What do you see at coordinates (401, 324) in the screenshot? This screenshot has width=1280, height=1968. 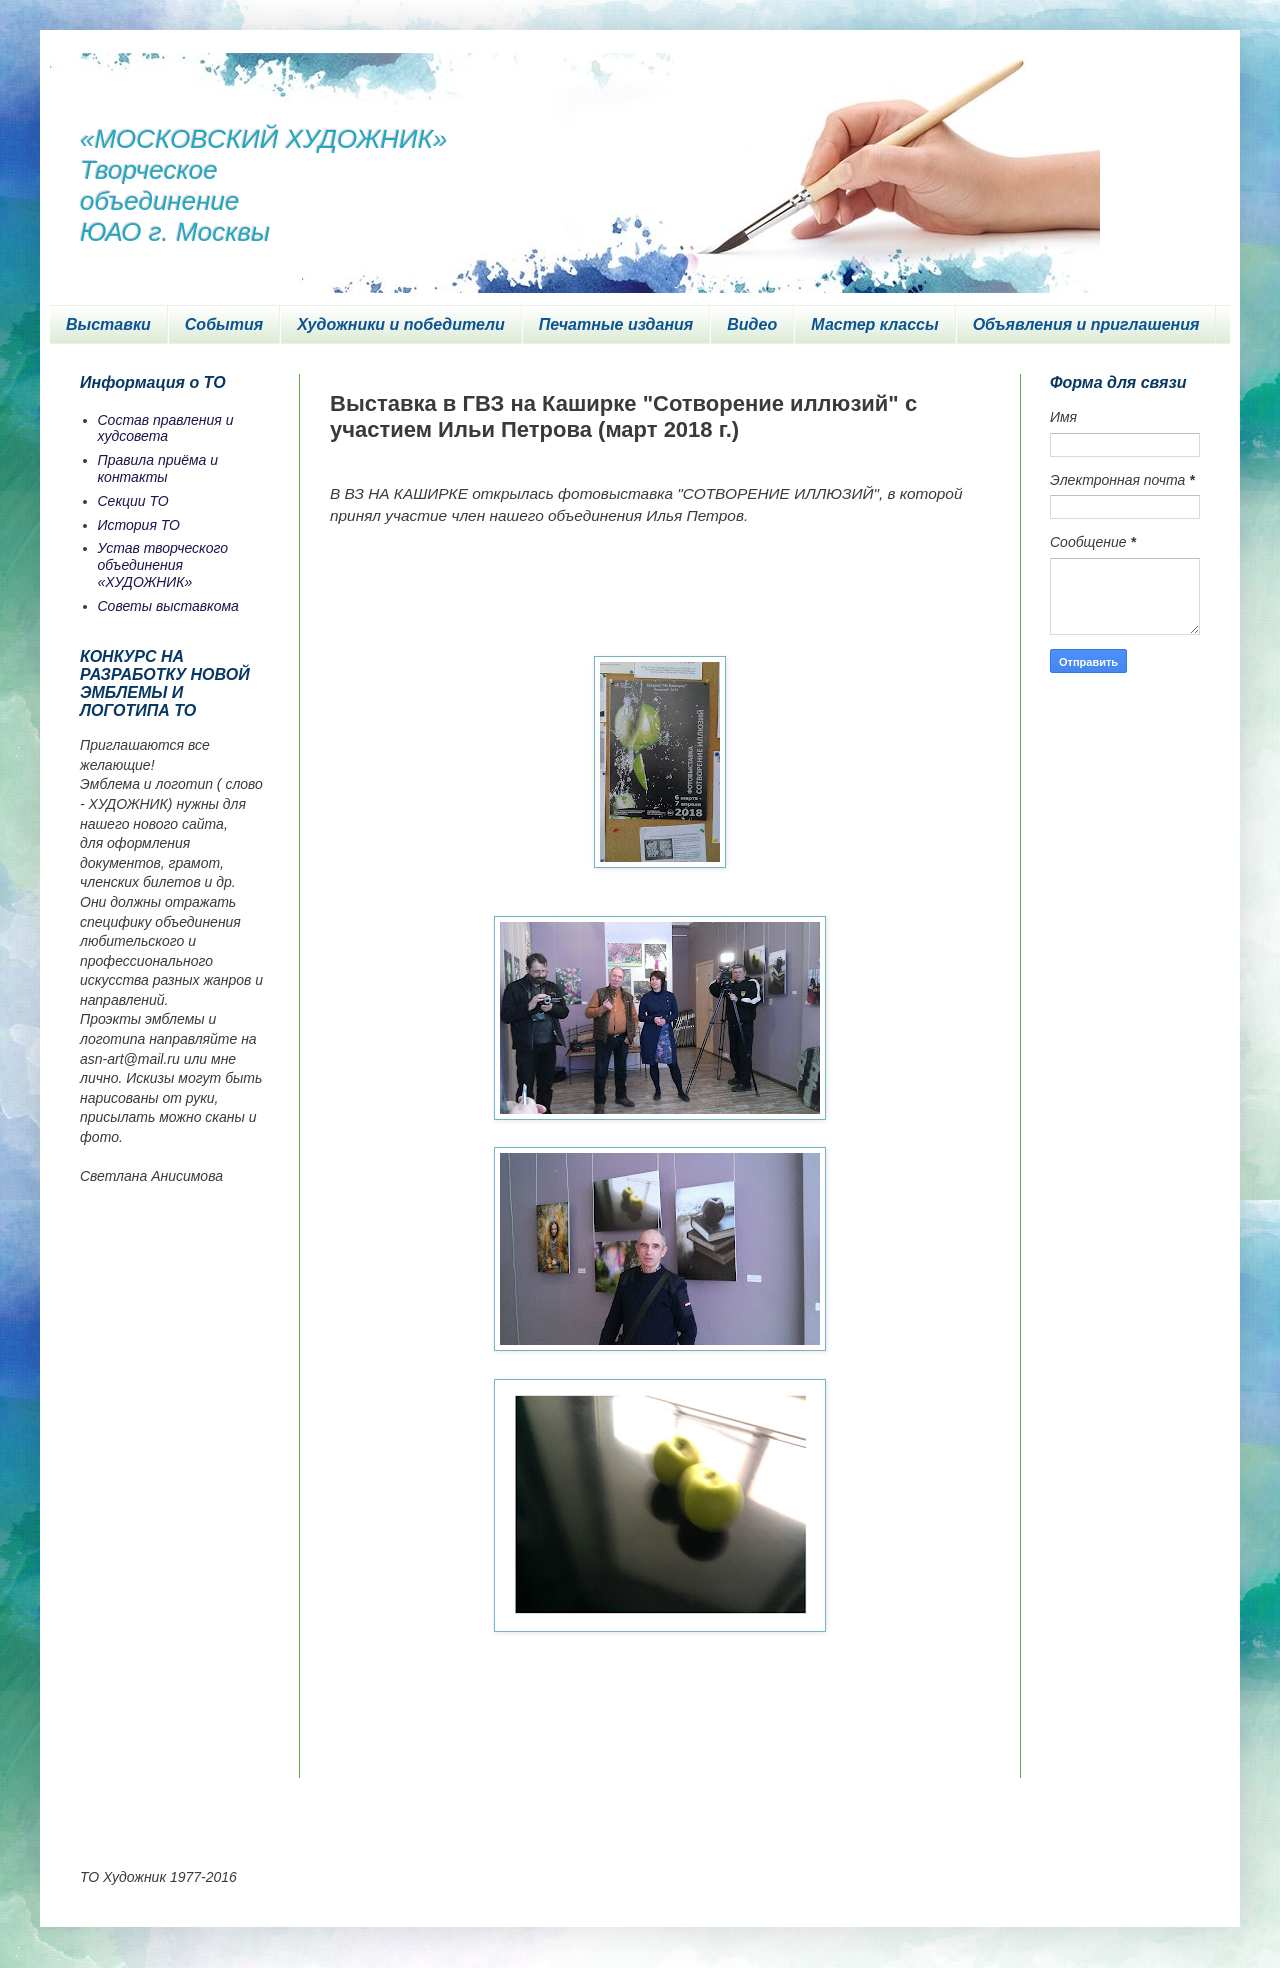 I see `Художники и победители` at bounding box center [401, 324].